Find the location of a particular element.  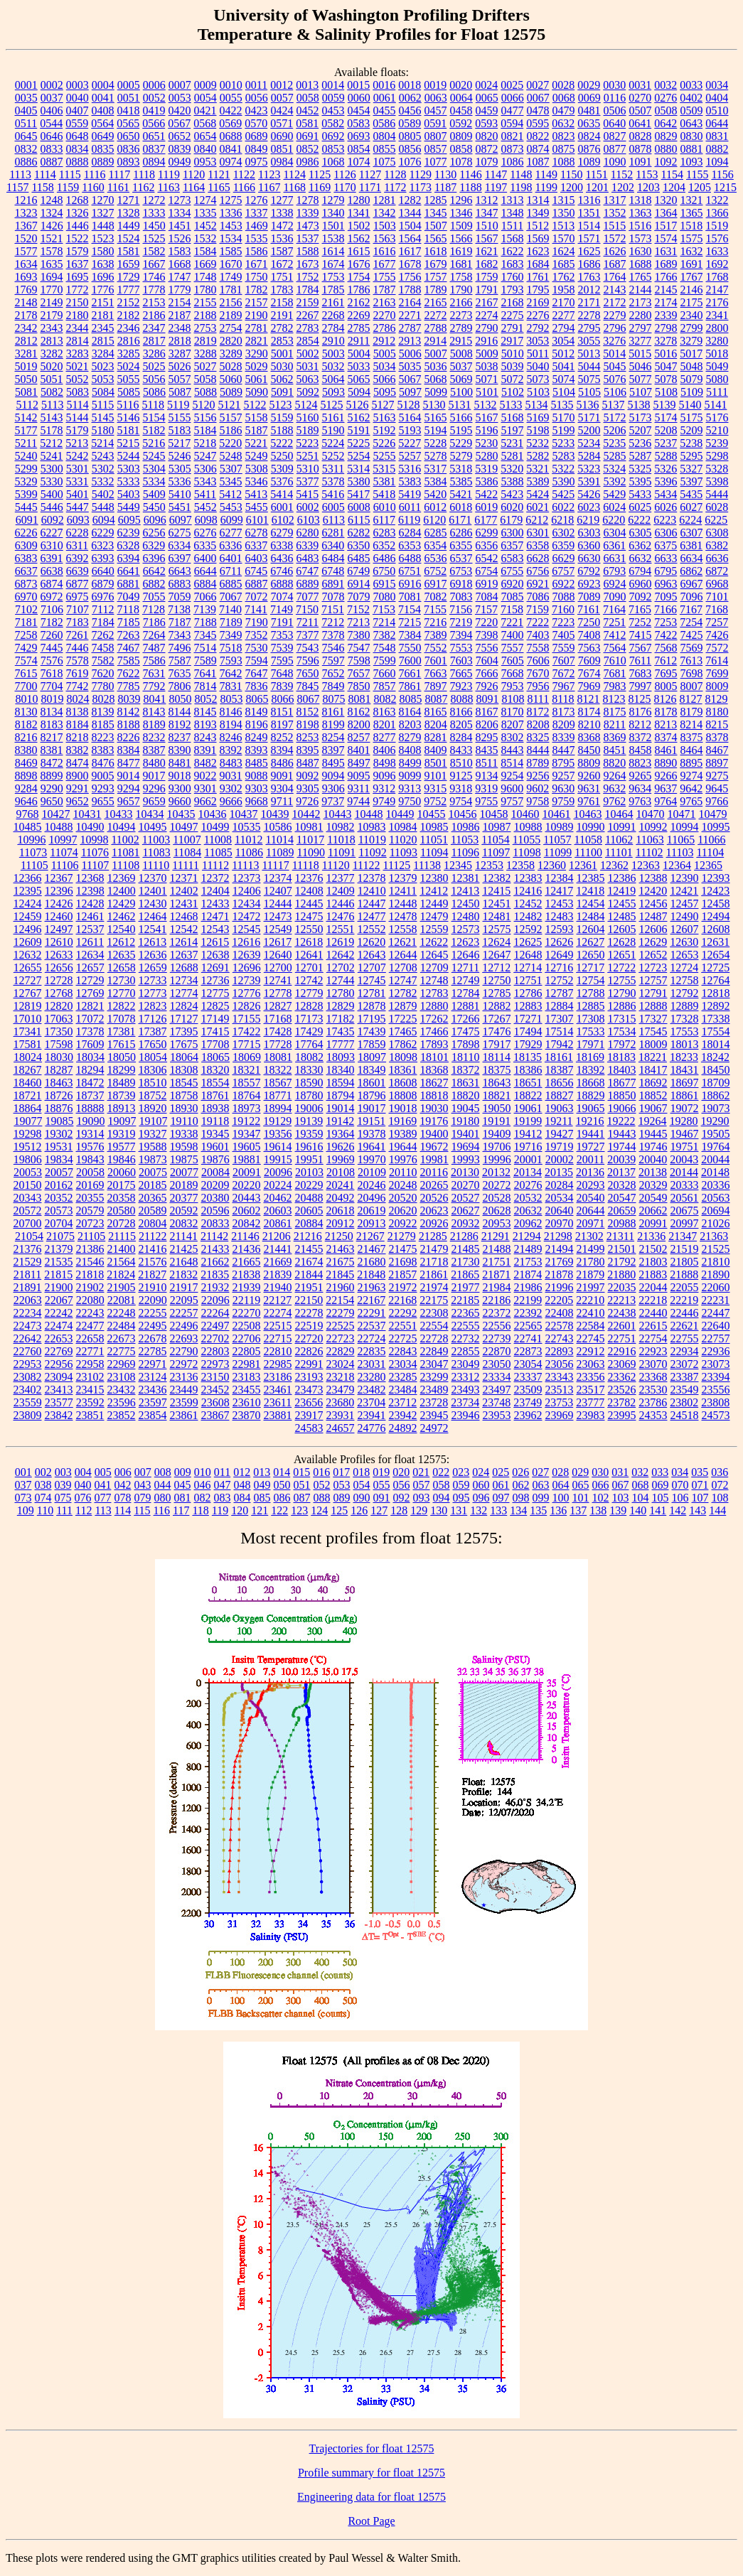

10989 is located at coordinates (559, 827).